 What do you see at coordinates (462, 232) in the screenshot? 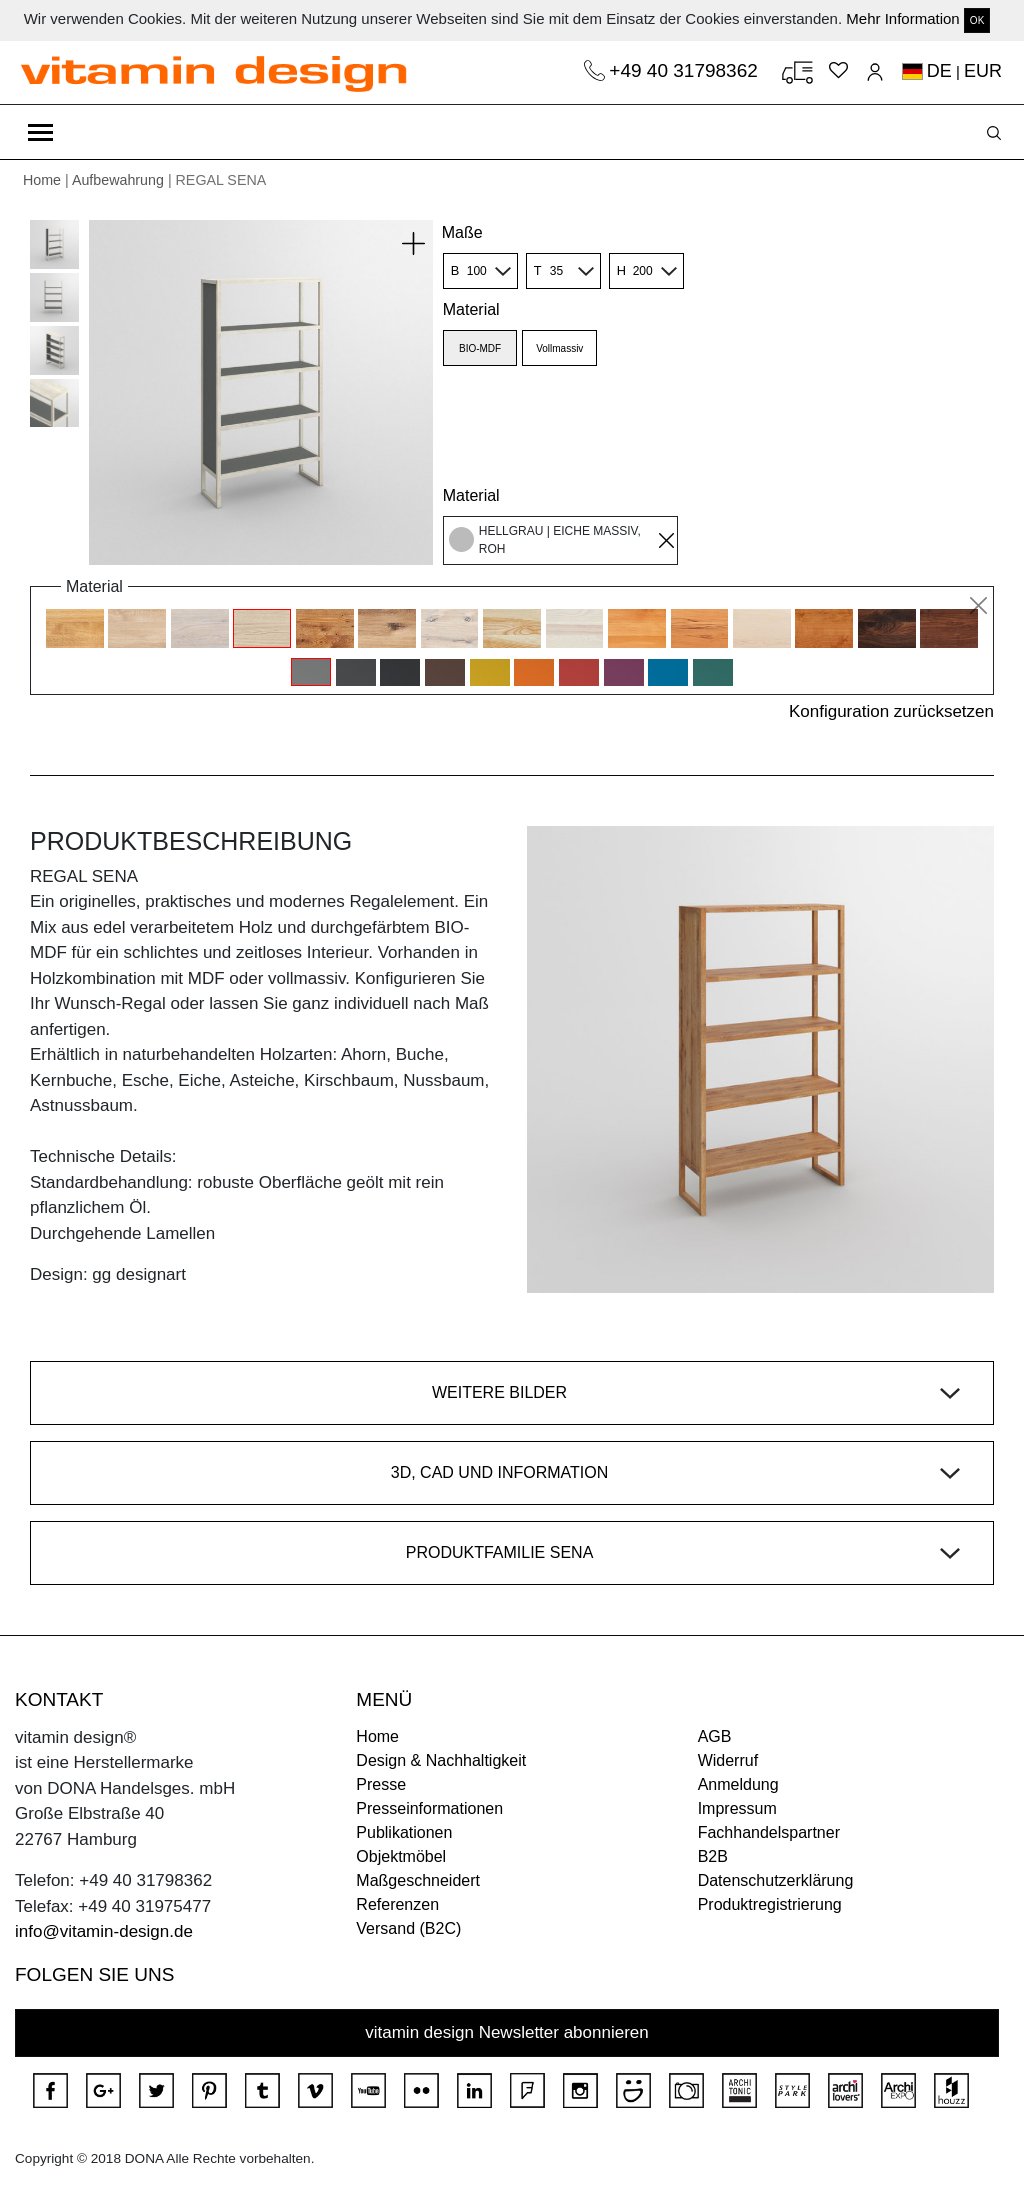
I see `Maße` at bounding box center [462, 232].